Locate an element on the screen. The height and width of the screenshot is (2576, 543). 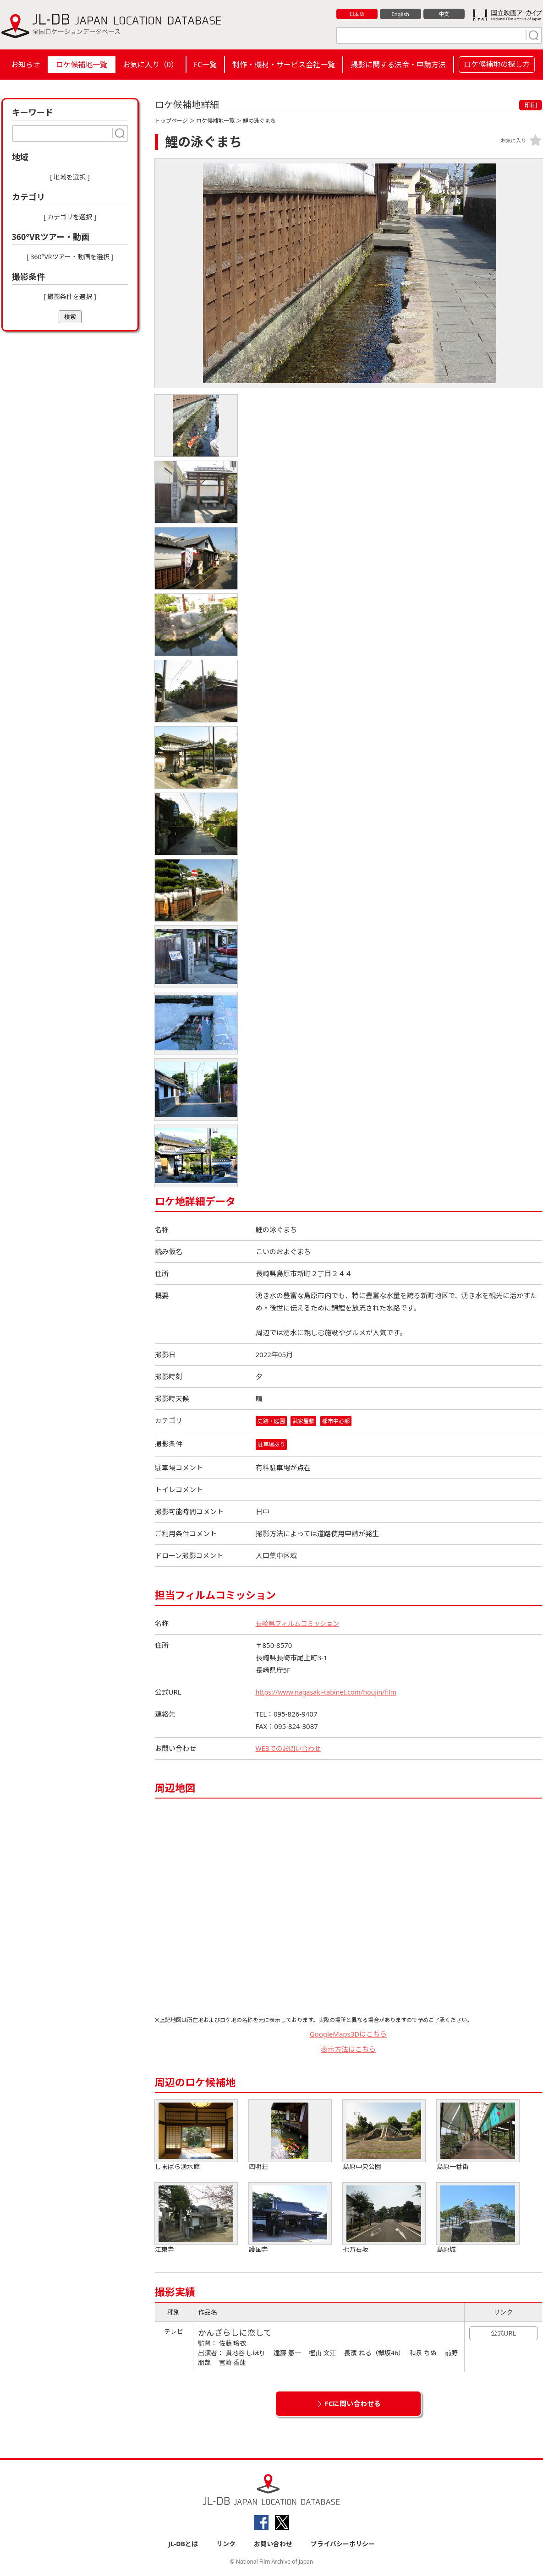
島原一番街 is located at coordinates (478, 2136).